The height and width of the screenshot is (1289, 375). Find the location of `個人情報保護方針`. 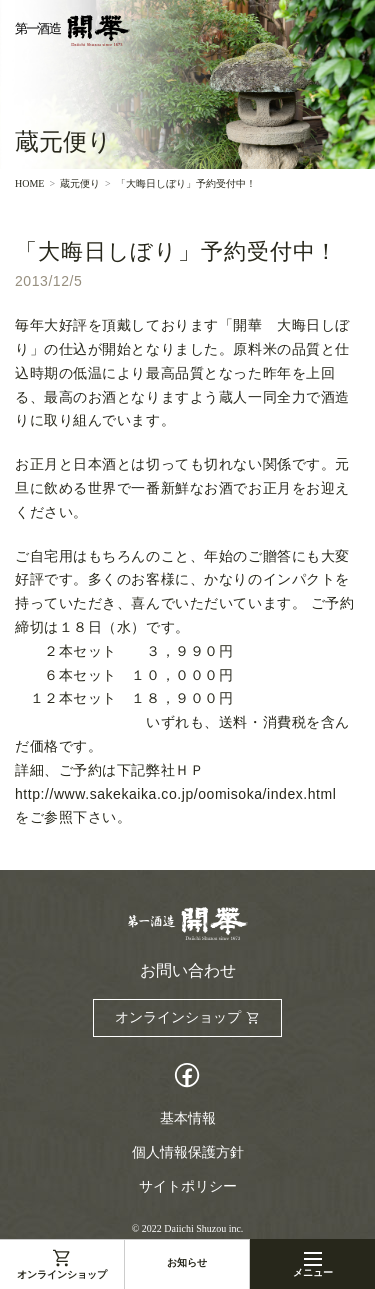

個人情報保護方針 is located at coordinates (188, 1152).